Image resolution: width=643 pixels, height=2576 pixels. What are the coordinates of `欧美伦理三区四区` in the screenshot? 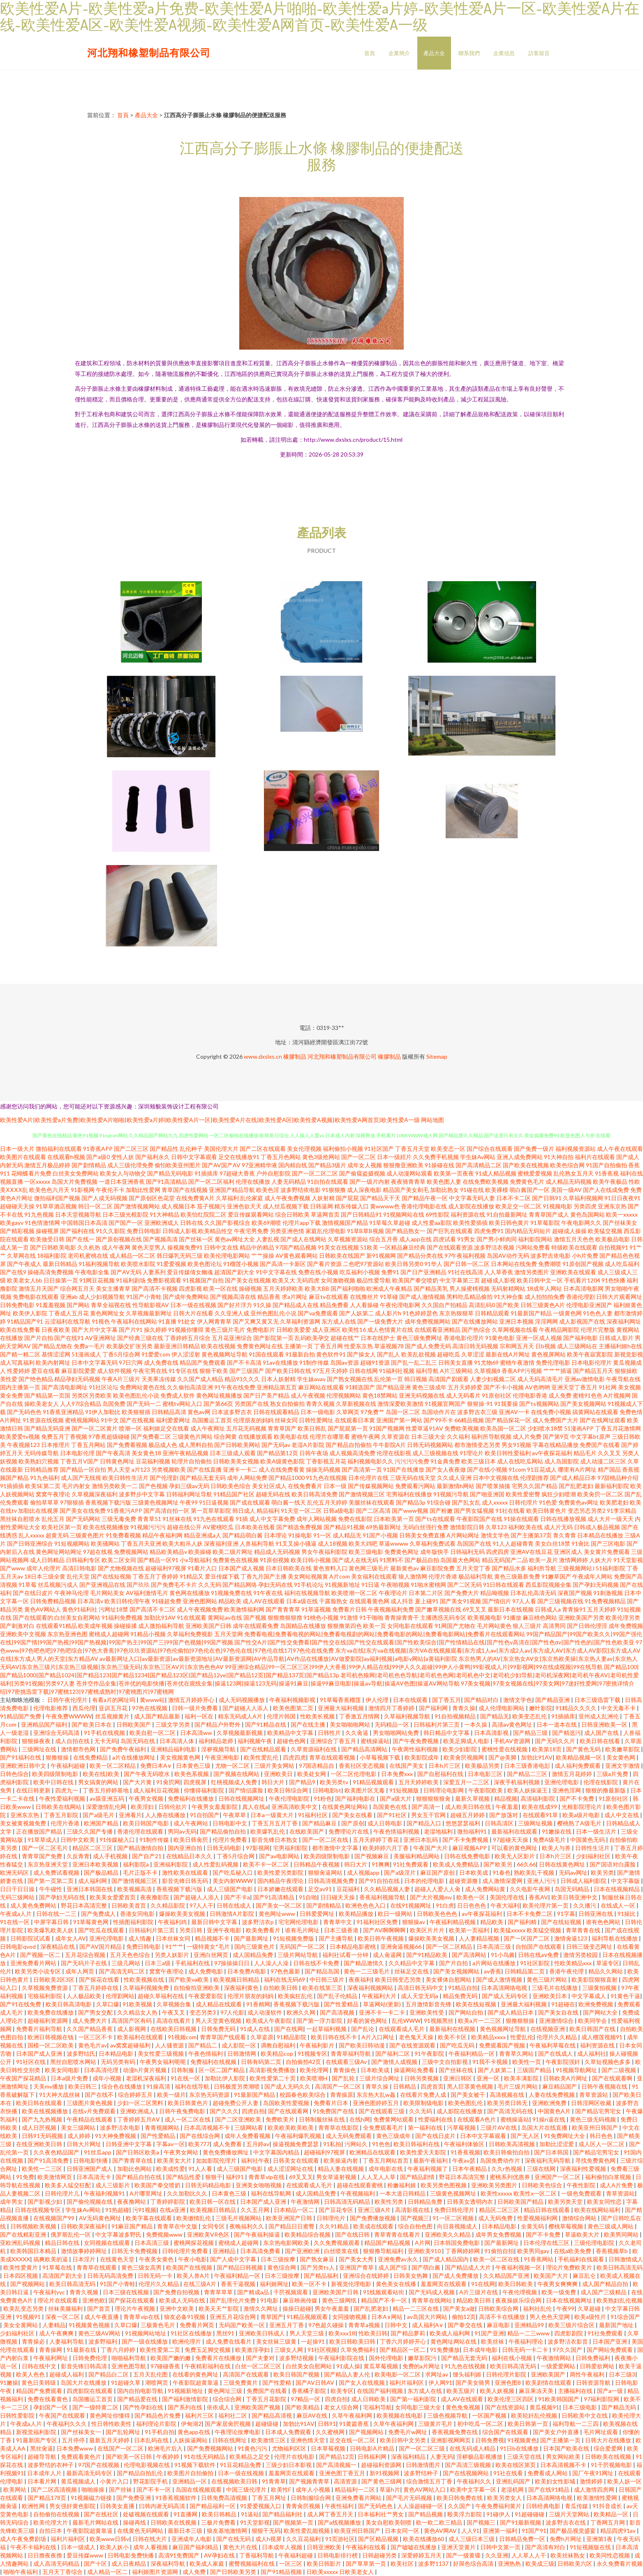 It's located at (511, 2398).